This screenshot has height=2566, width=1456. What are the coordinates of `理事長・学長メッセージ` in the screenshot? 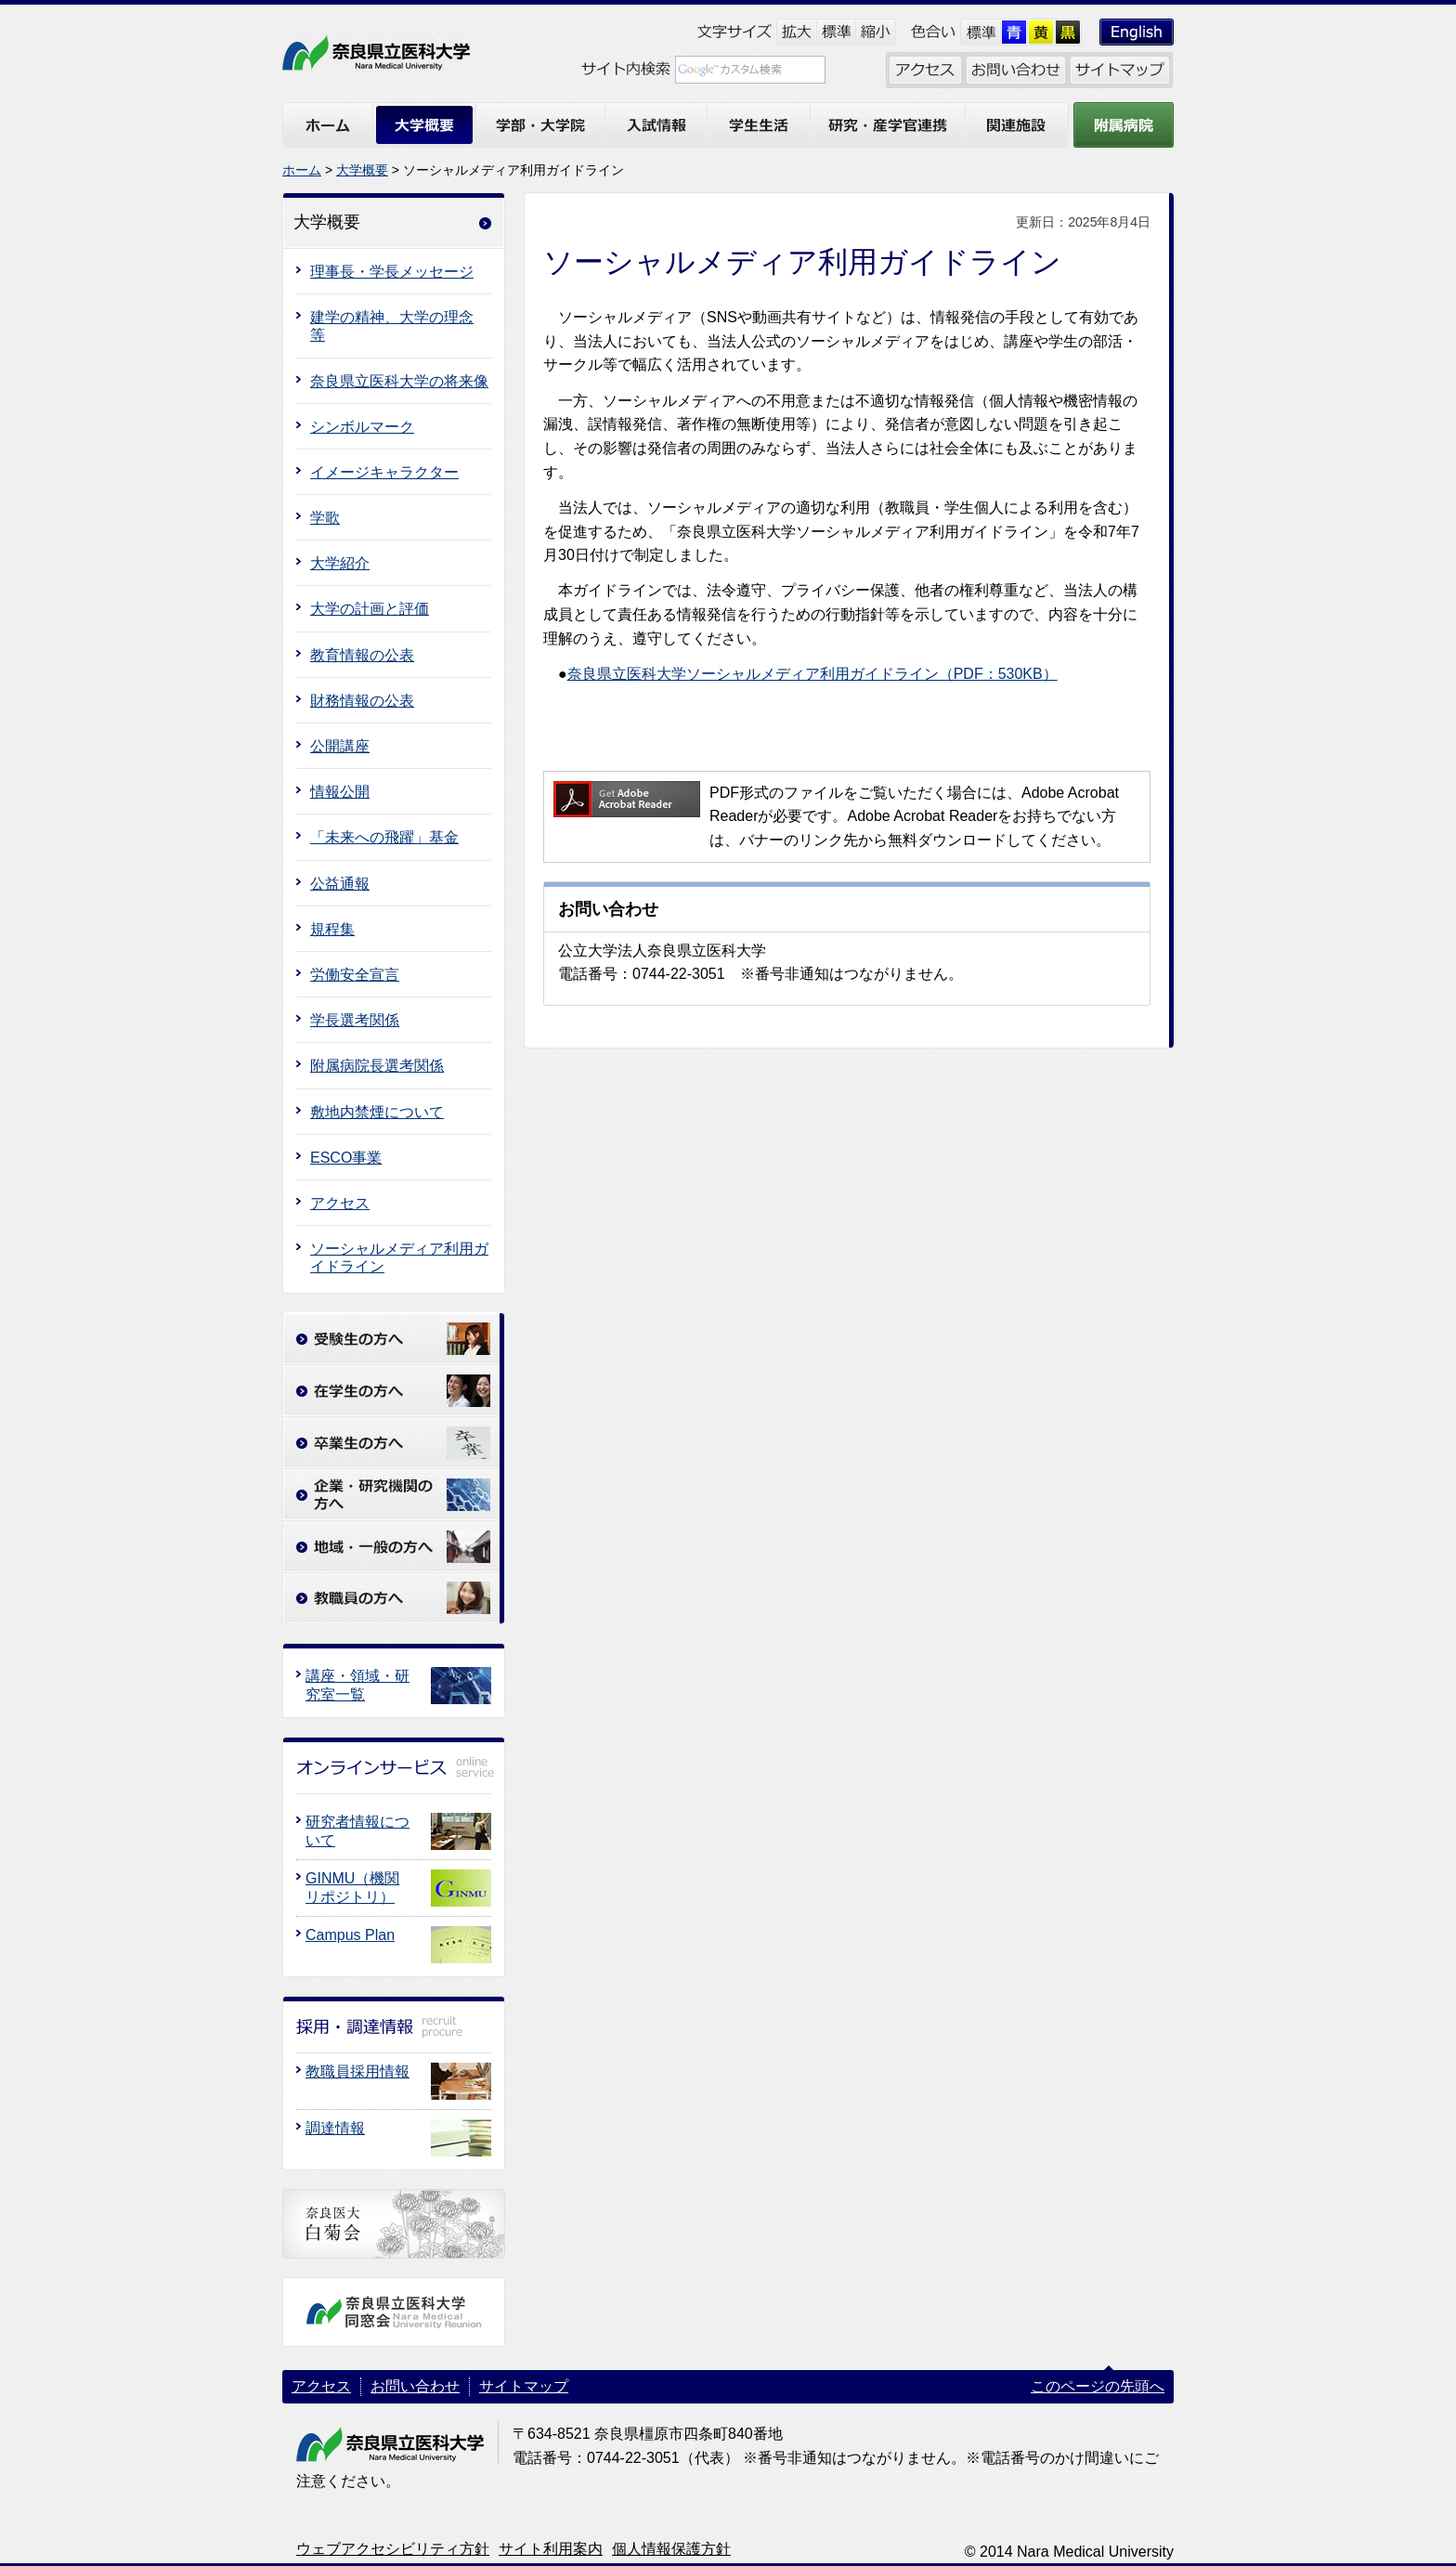 It's located at (392, 272).